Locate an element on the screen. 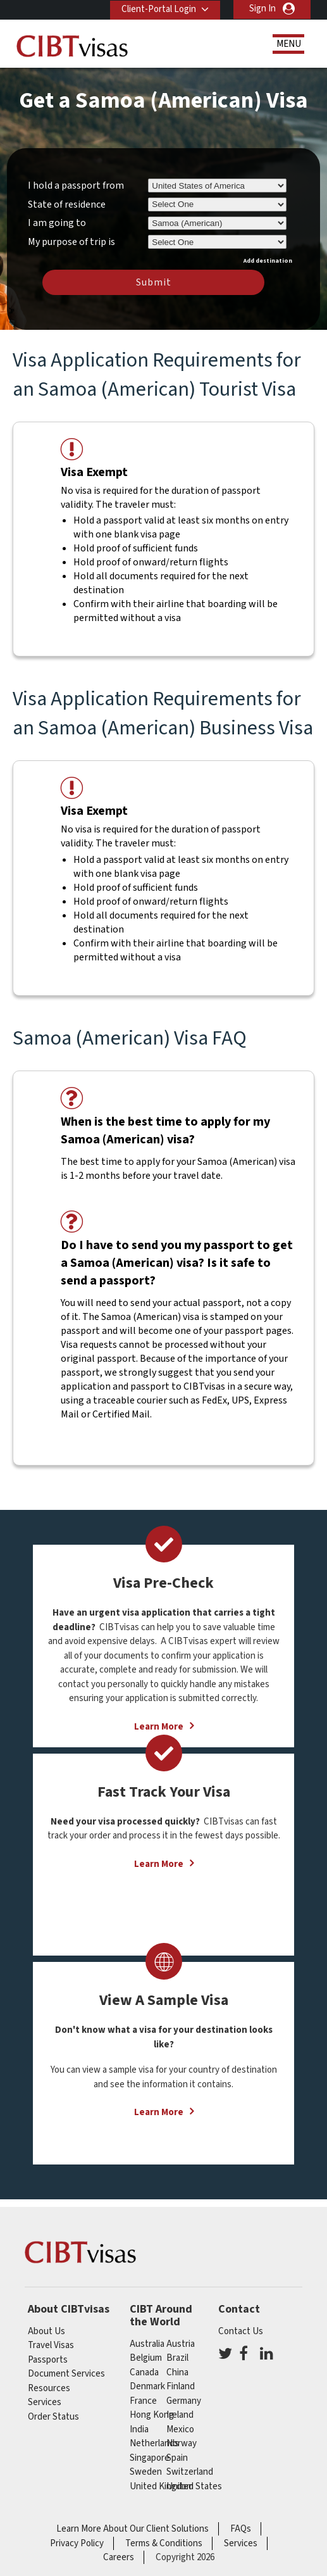  france is located at coordinates (143, 2401).